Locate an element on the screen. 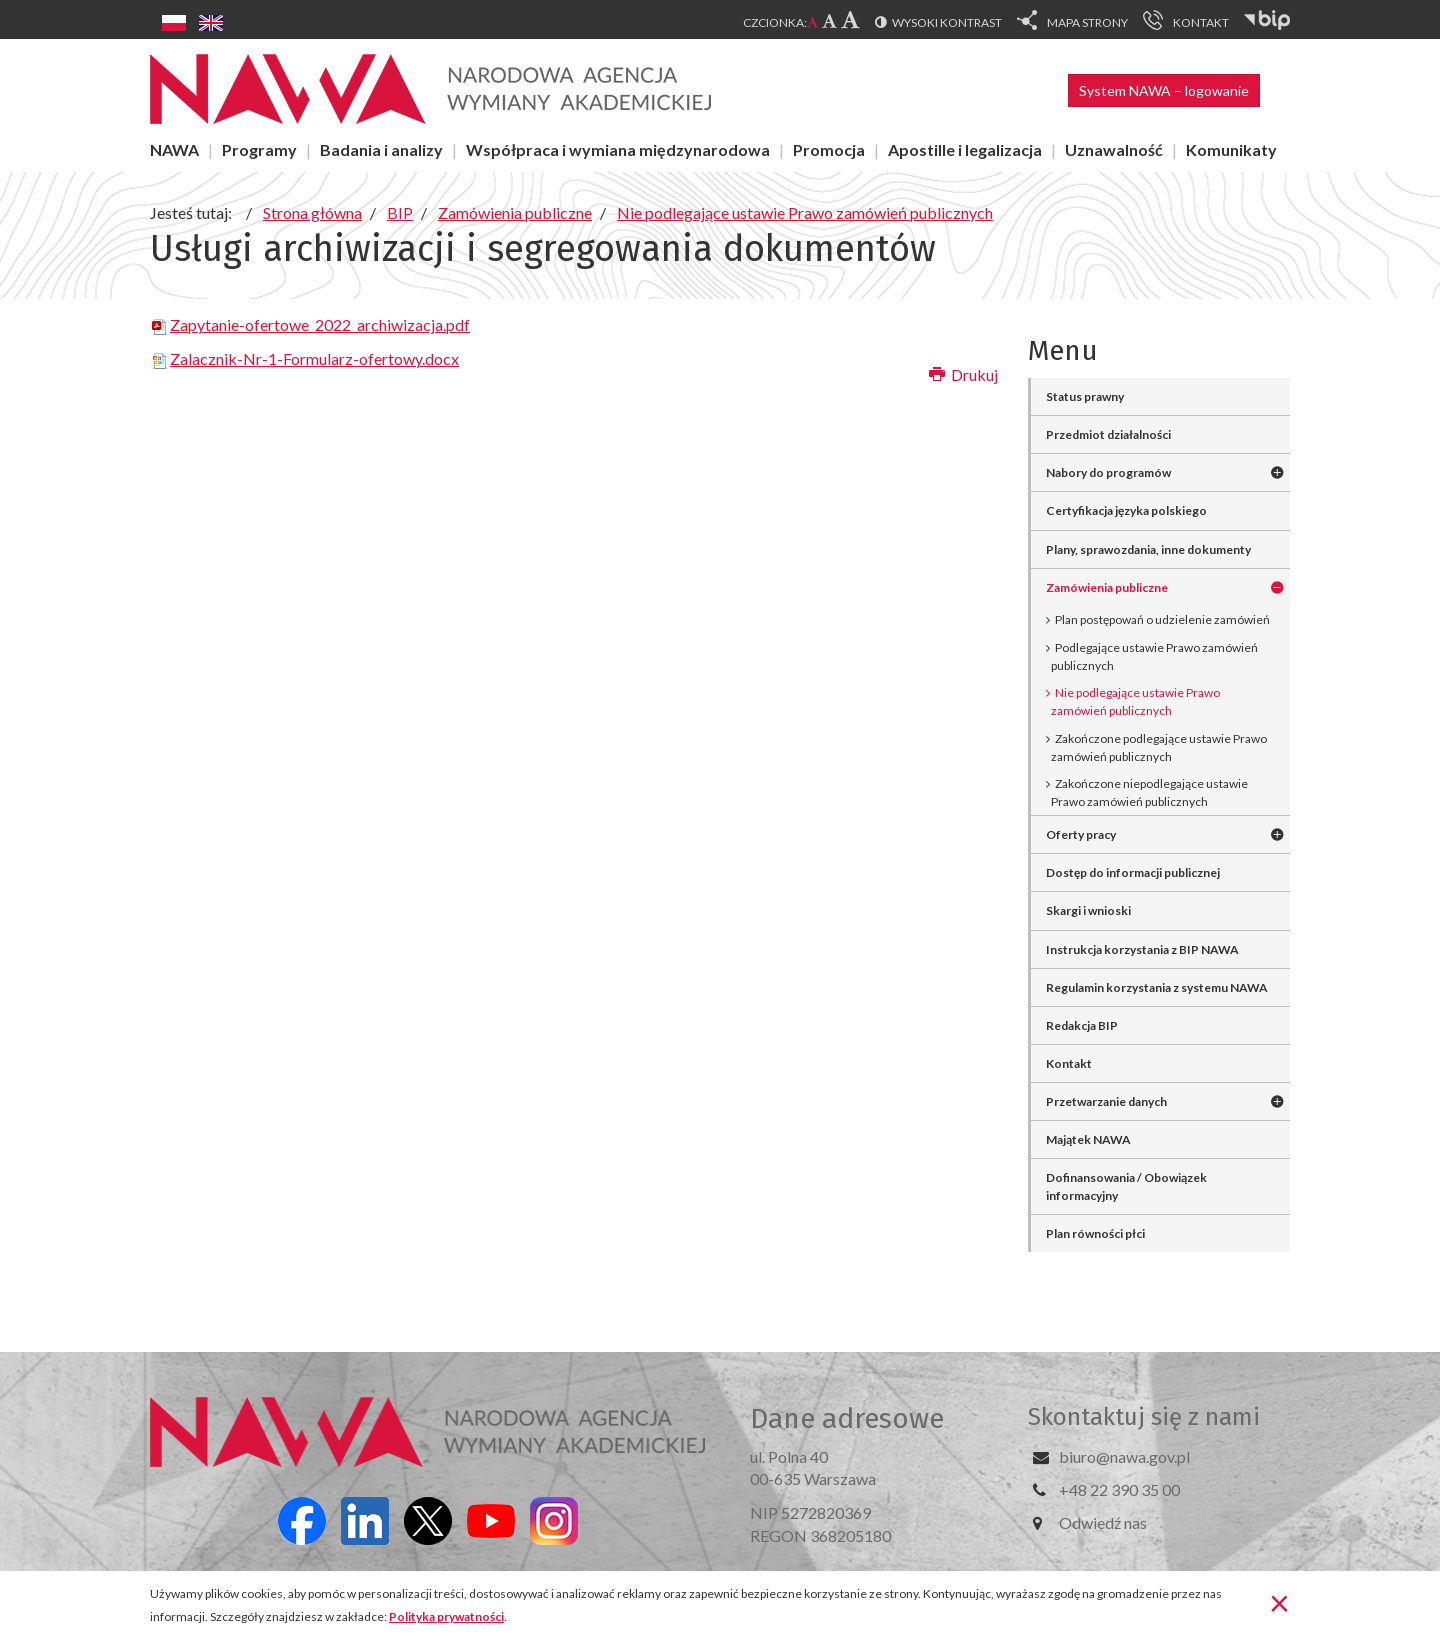  Certyfikacja języka polskiego is located at coordinates (1126, 510).